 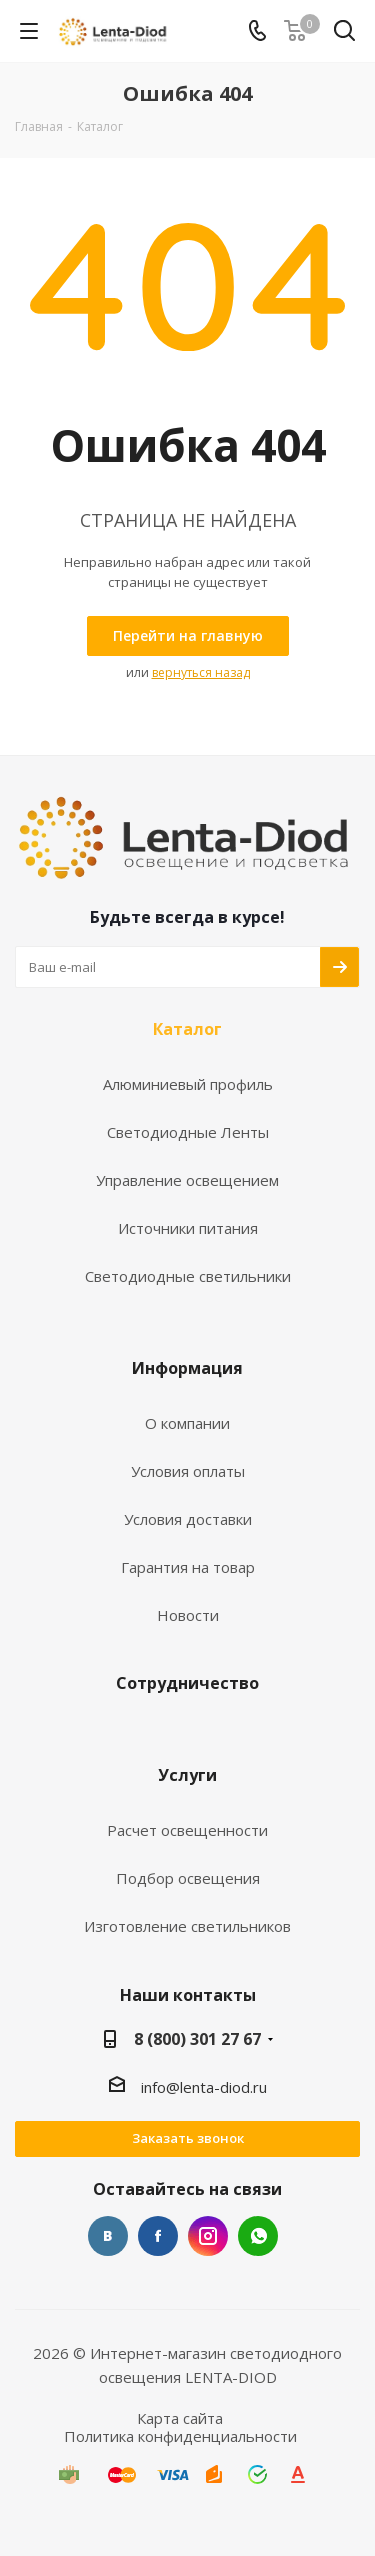 What do you see at coordinates (188, 1519) in the screenshot?
I see `Условия доставки [link]` at bounding box center [188, 1519].